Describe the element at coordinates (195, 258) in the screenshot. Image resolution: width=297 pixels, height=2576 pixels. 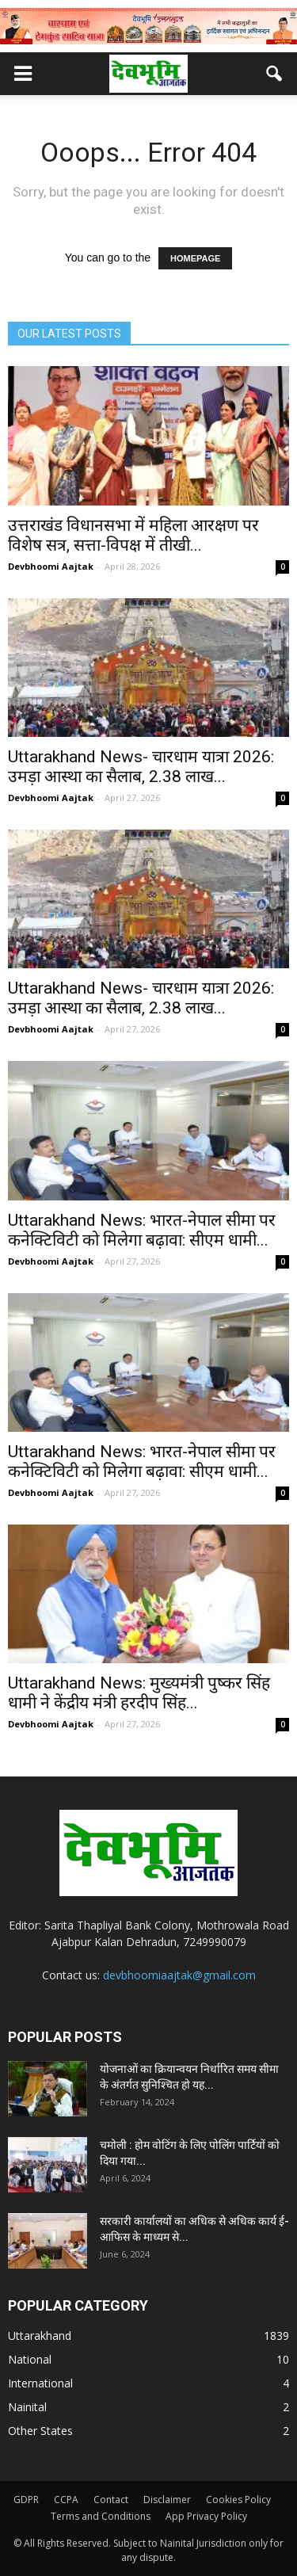
I see `HOMEPAGE` at that location.